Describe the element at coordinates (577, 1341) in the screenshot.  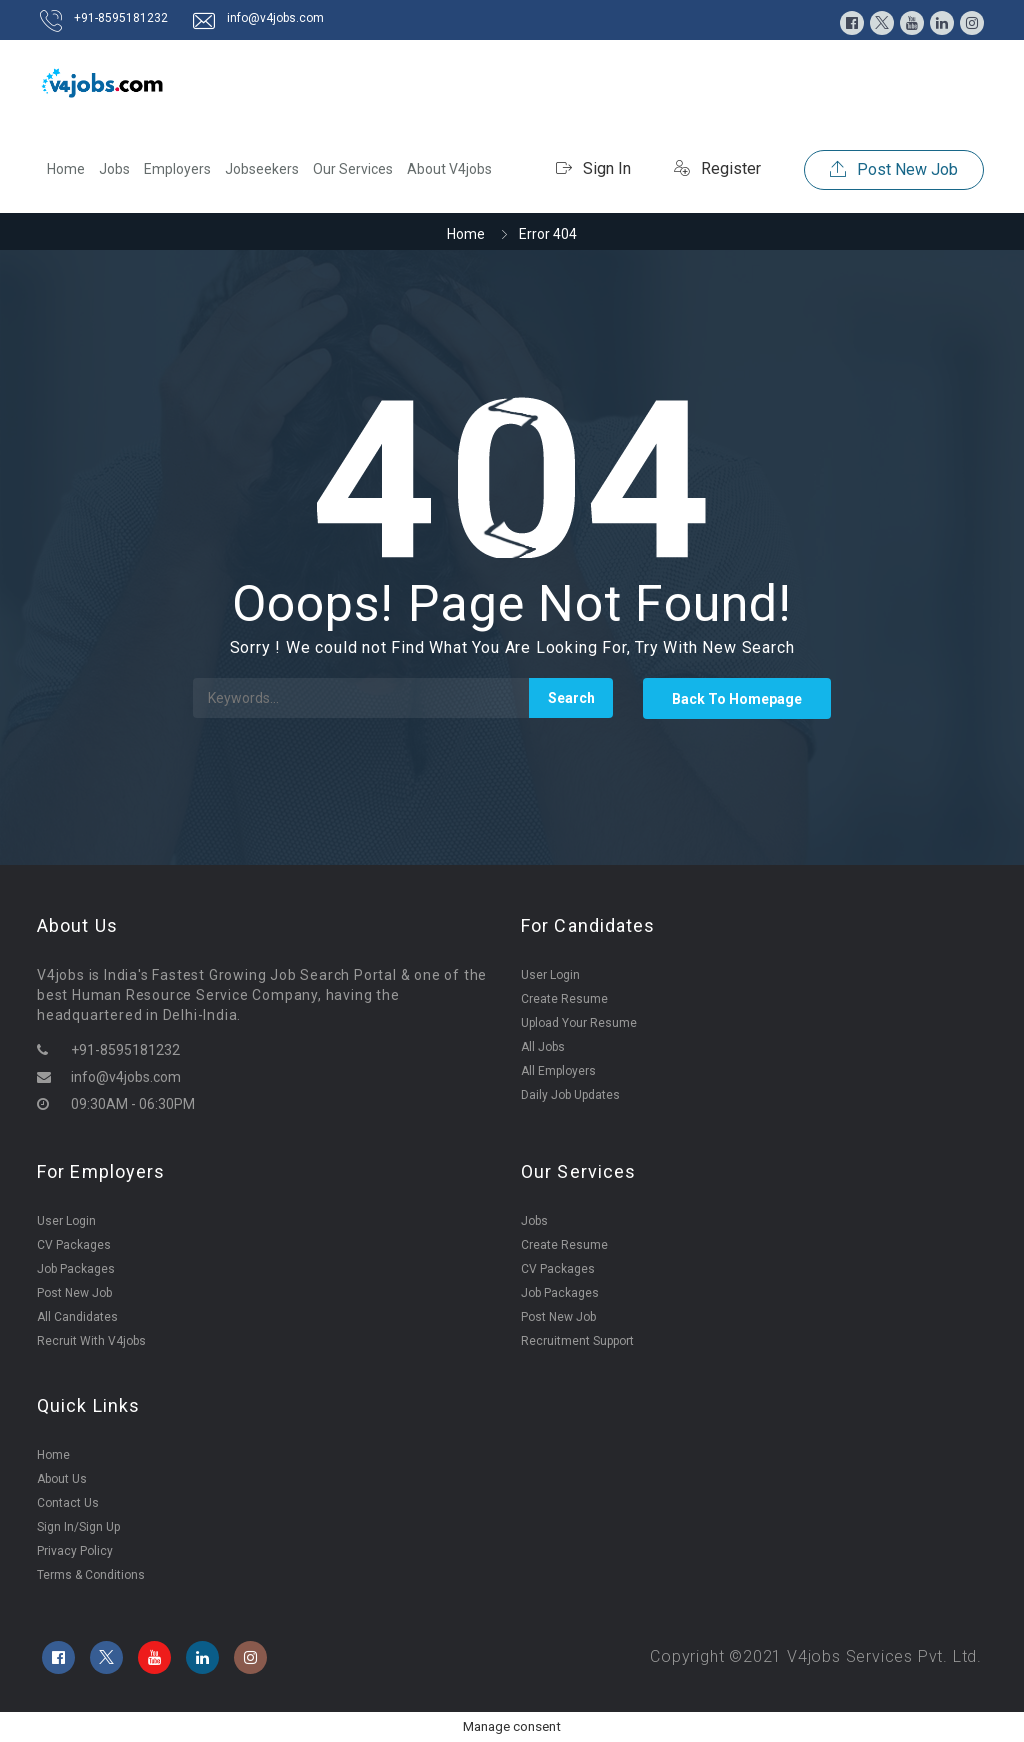
I see `Recruitment Support` at that location.